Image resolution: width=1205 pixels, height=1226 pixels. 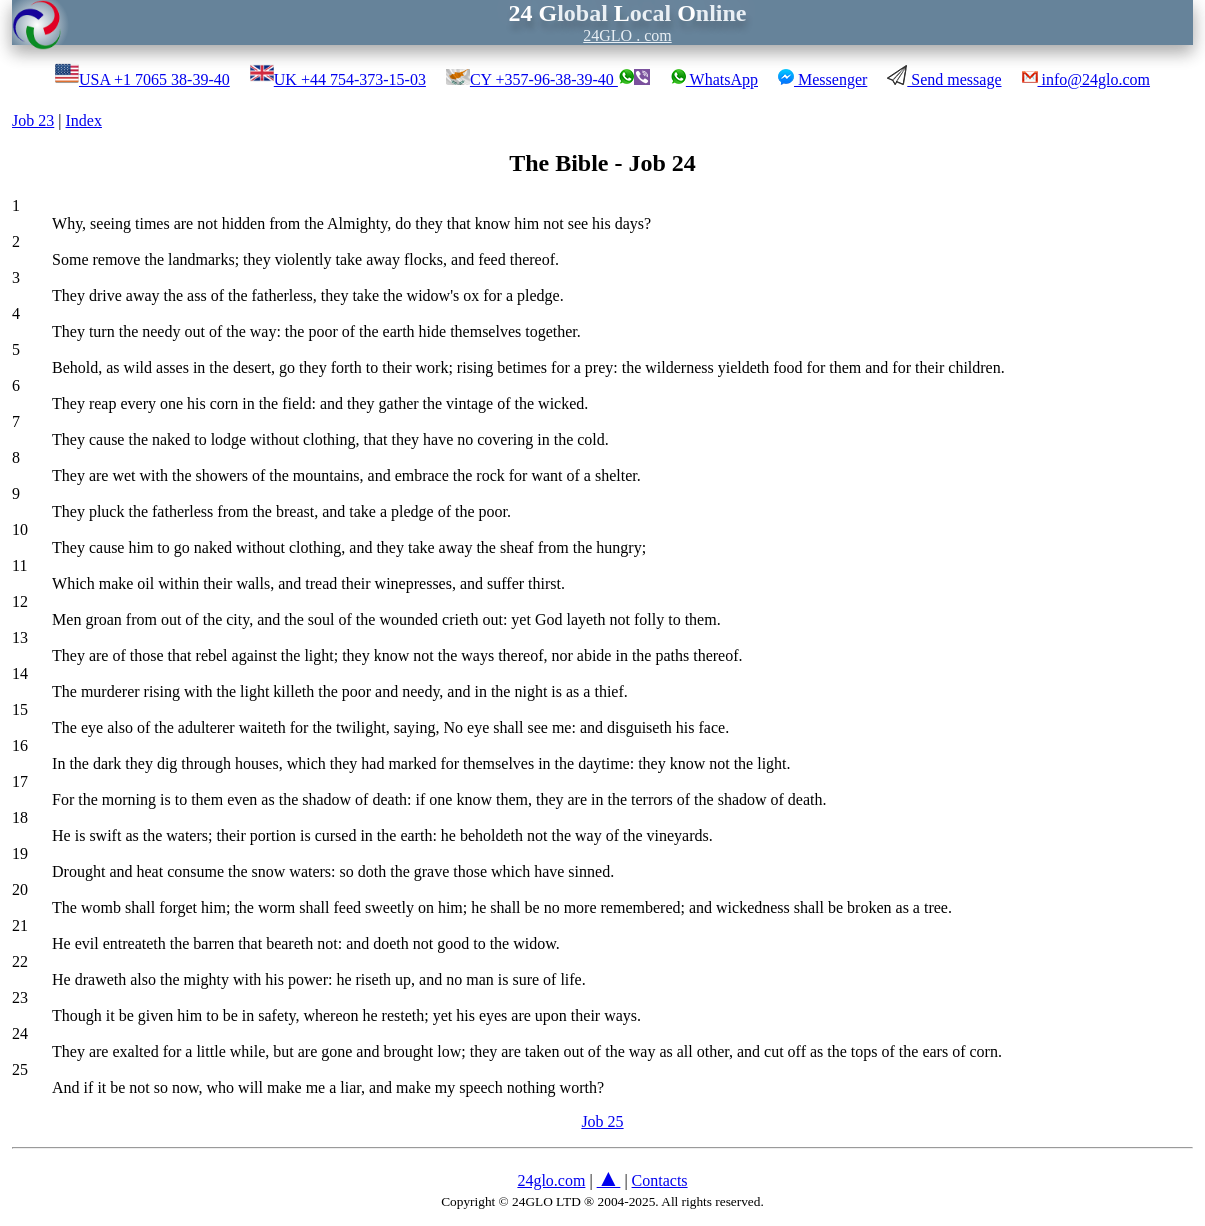 What do you see at coordinates (20, 529) in the screenshot?
I see `10` at bounding box center [20, 529].